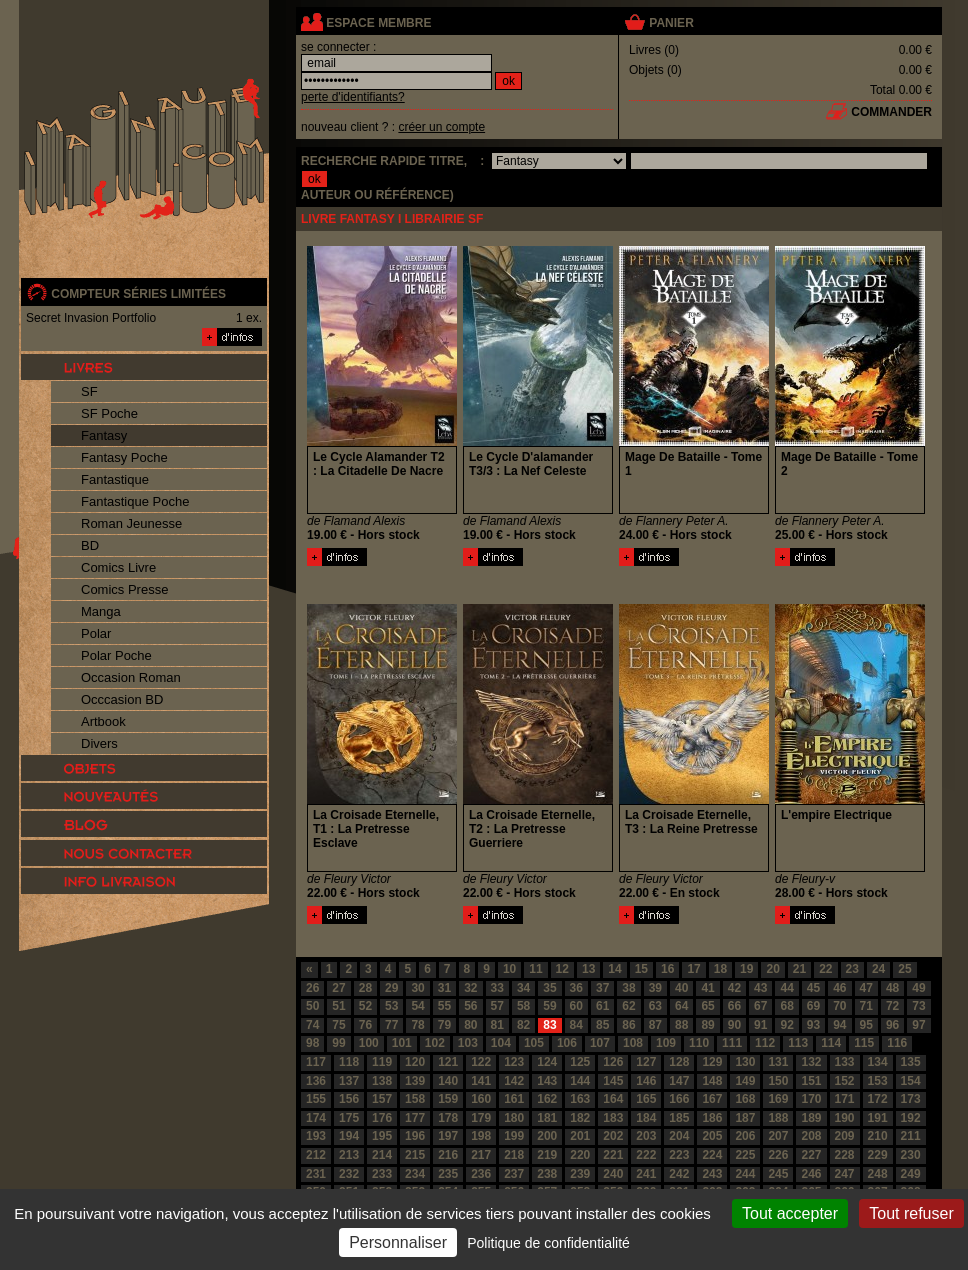 This screenshot has height=1270, width=968. Describe the element at coordinates (448, 1081) in the screenshot. I see `140` at that location.